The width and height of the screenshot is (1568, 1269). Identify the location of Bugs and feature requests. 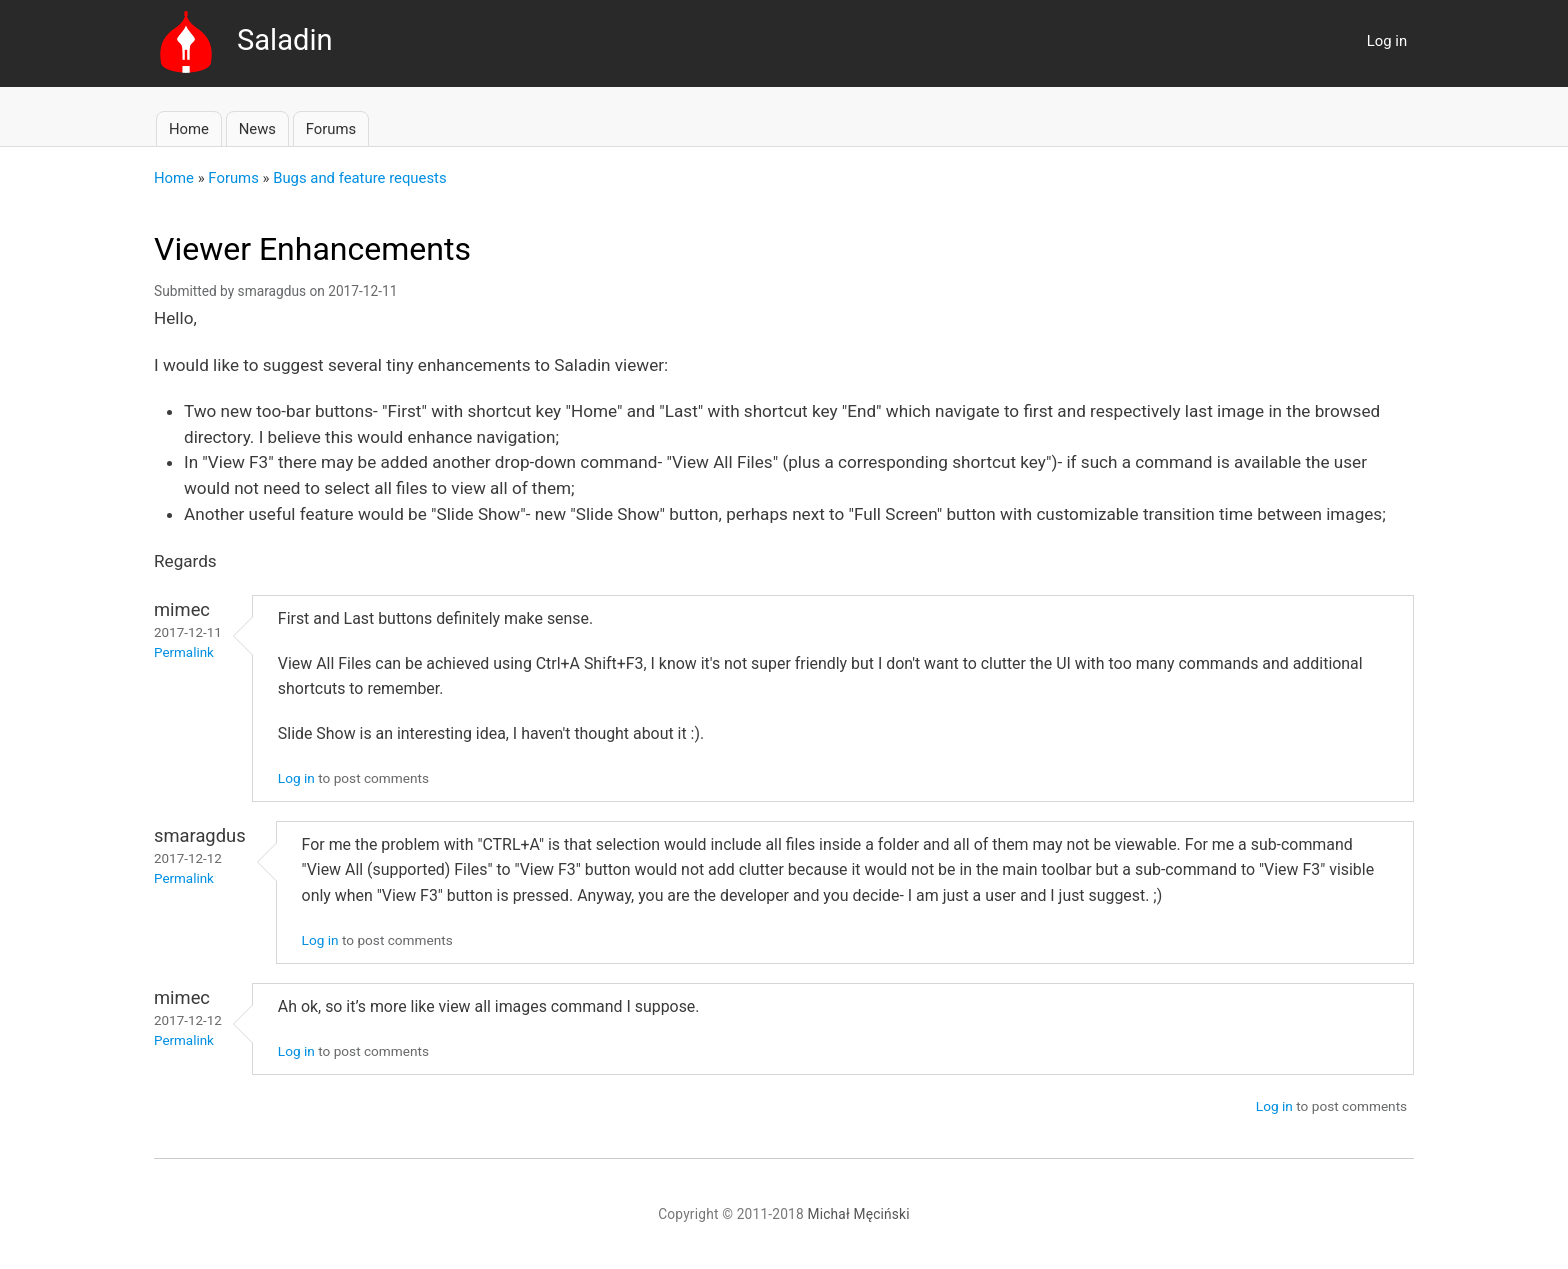
(359, 178).